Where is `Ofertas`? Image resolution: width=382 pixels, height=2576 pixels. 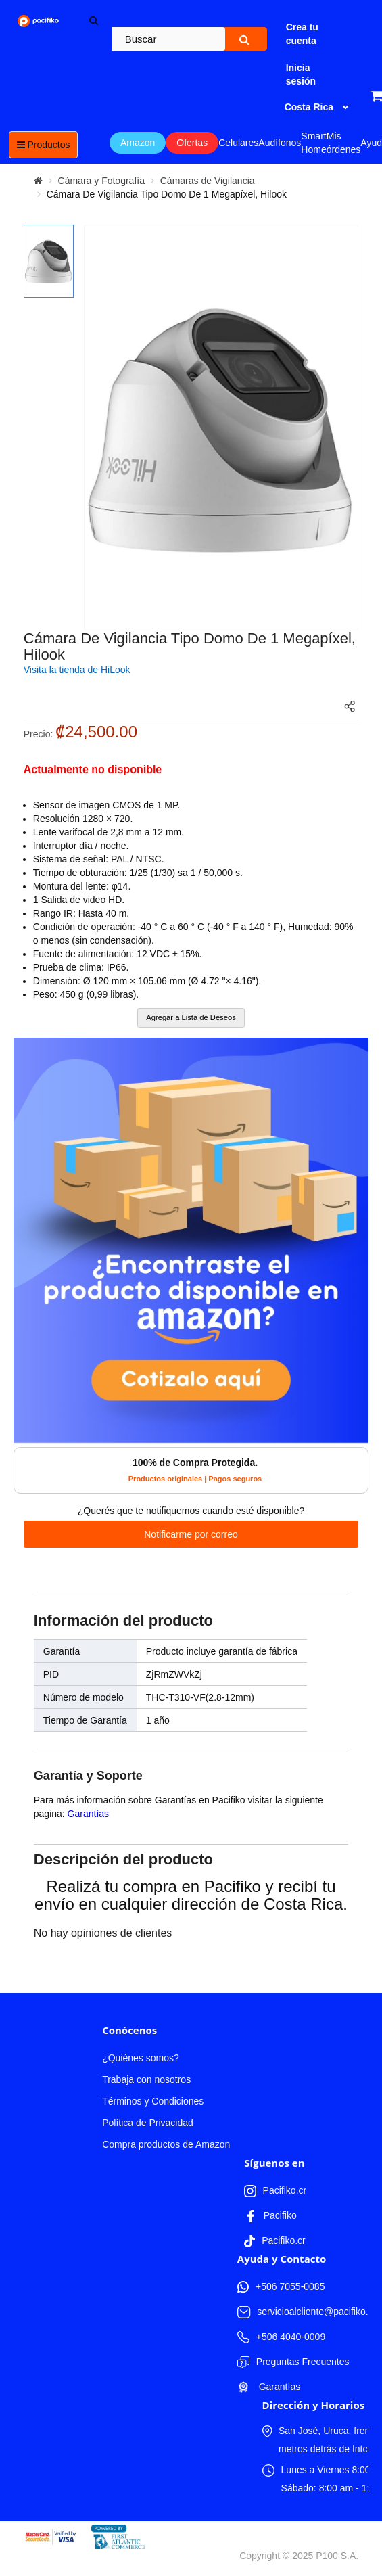
Ofertas is located at coordinates (192, 142).